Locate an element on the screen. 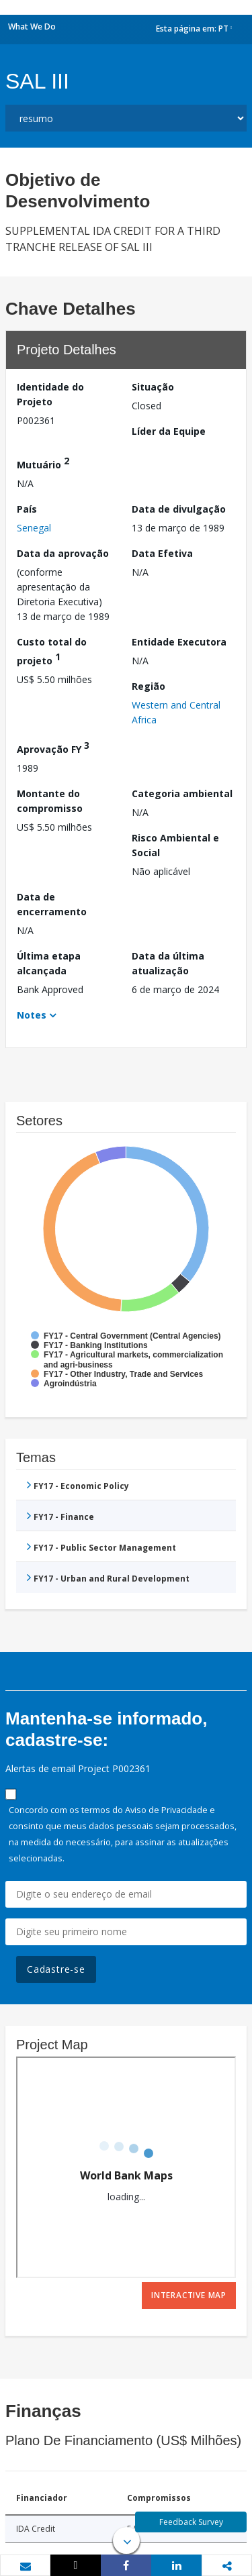 The height and width of the screenshot is (2576, 252). Aprovação FY is located at coordinates (53, 747).